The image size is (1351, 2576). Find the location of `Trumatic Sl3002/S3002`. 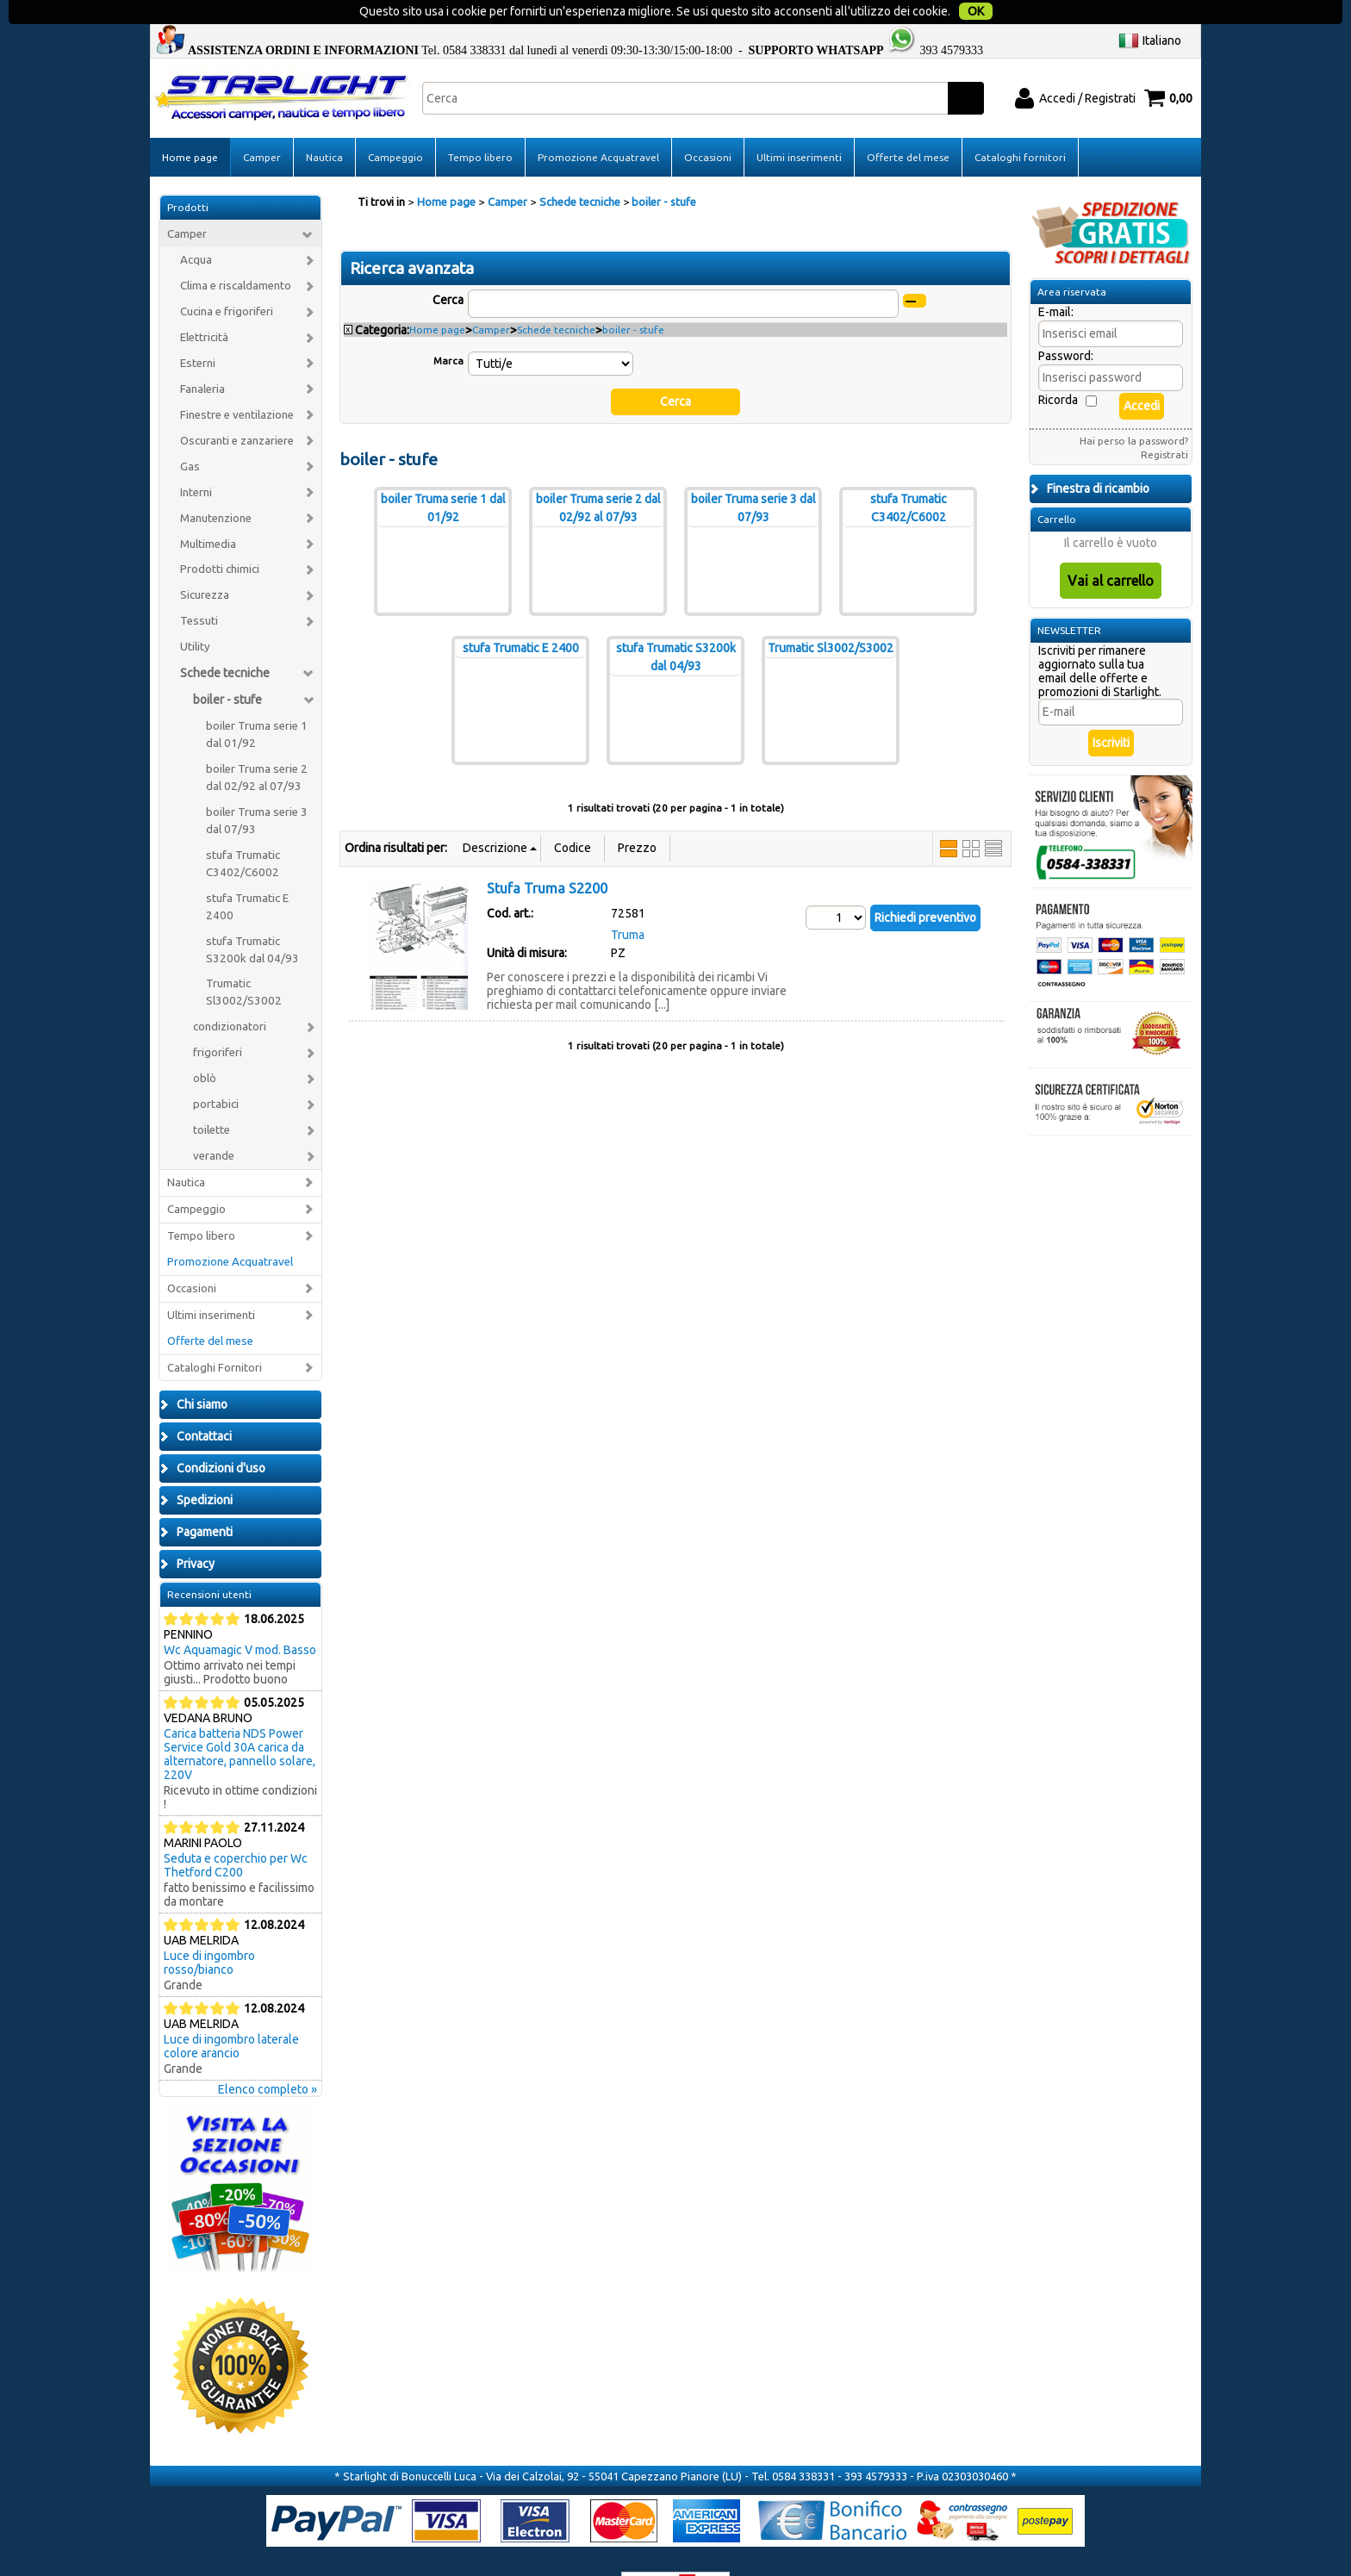

Trumatic Sl3002/S3002 is located at coordinates (244, 959).